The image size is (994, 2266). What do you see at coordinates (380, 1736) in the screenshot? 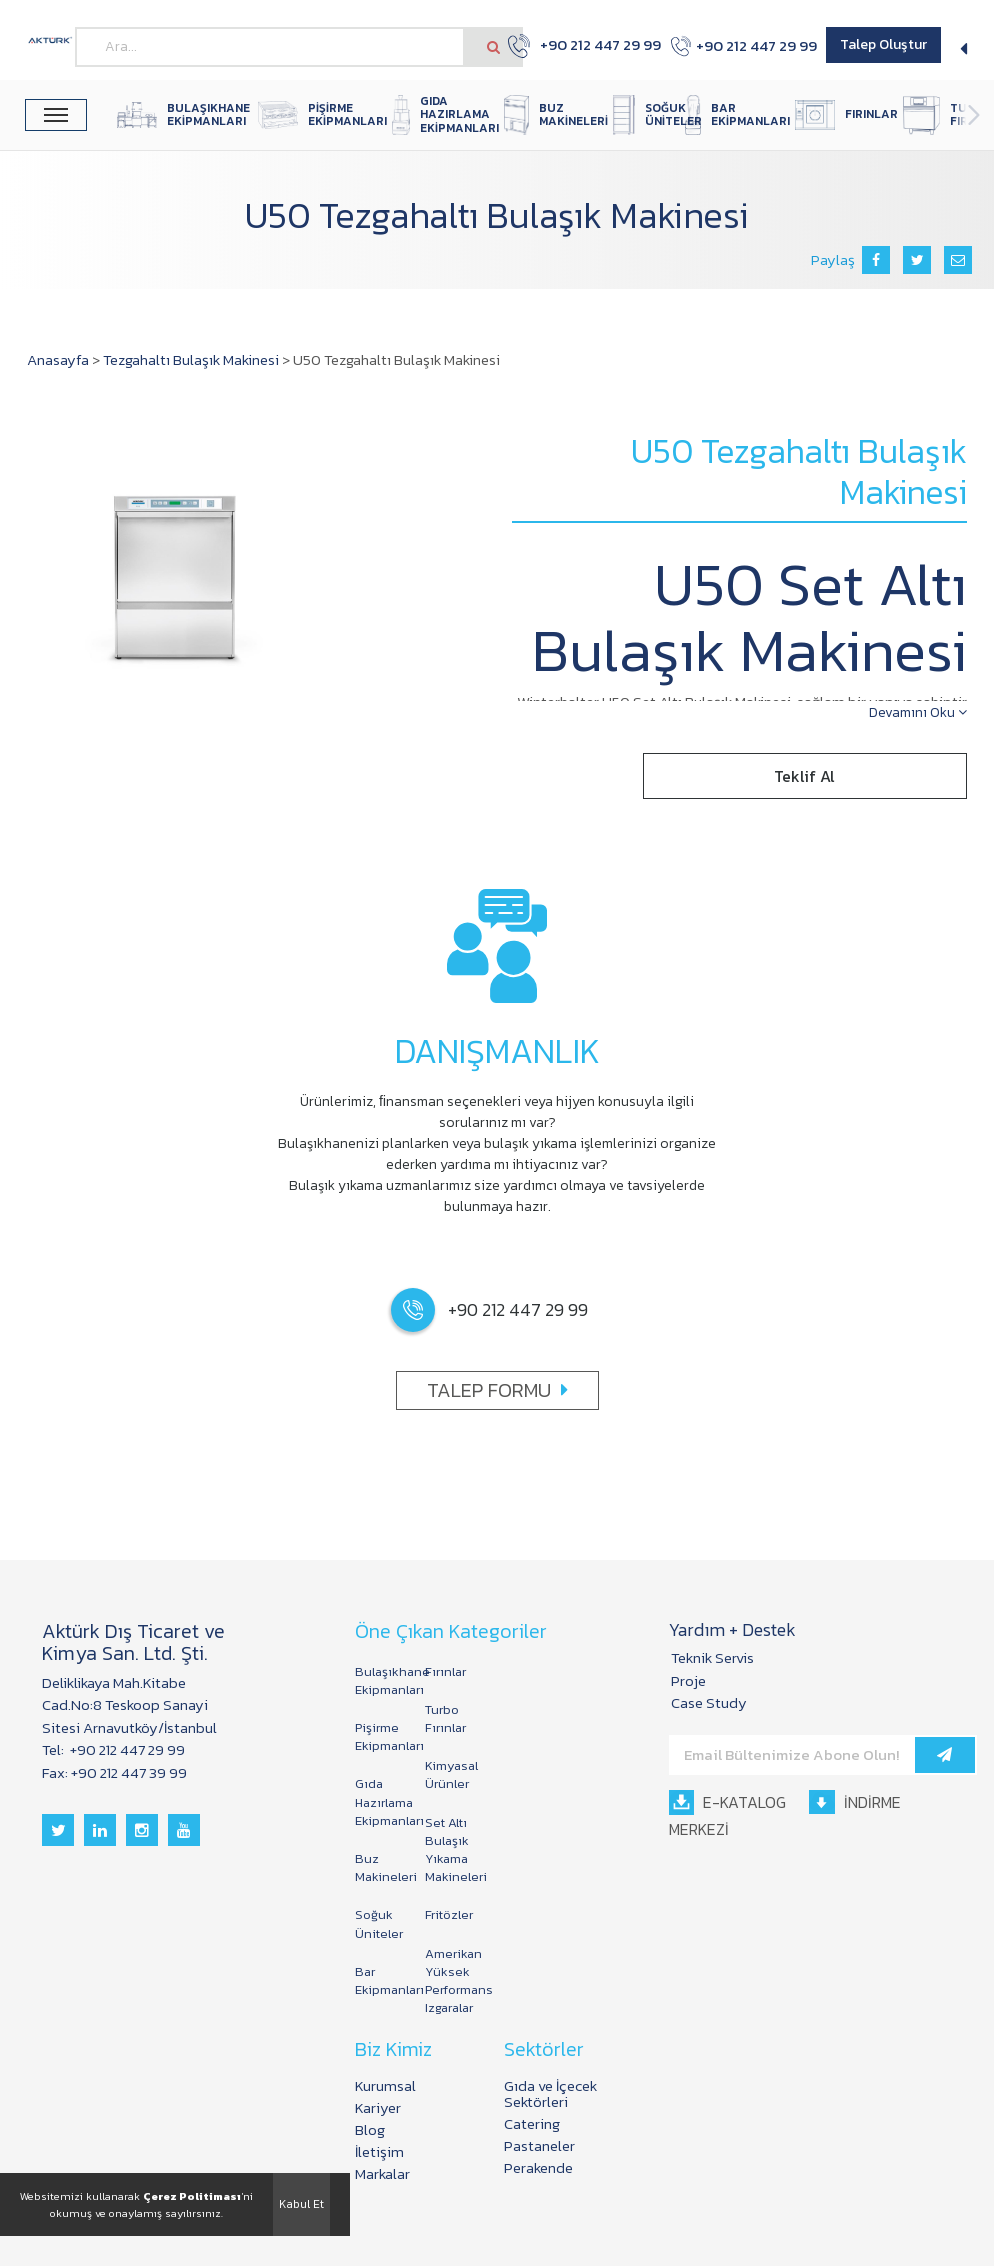
I see `Pişirme Ekipmanları` at bounding box center [380, 1736].